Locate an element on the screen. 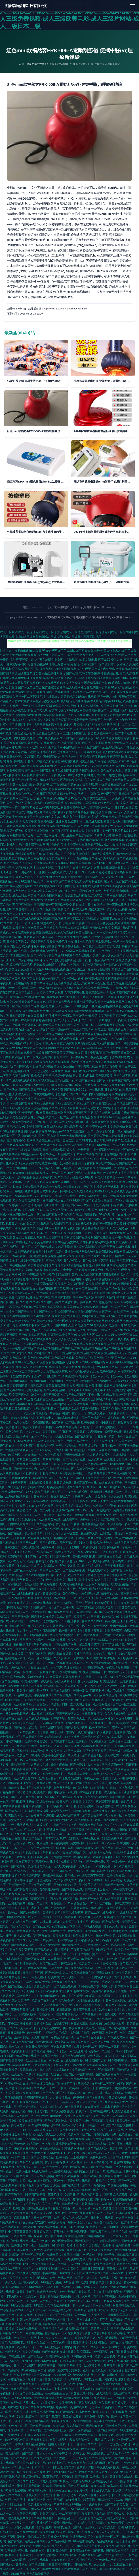 Image resolution: width=139 pixels, height=2576 pixels. 三级黄色图片 is located at coordinates (50, 1163).